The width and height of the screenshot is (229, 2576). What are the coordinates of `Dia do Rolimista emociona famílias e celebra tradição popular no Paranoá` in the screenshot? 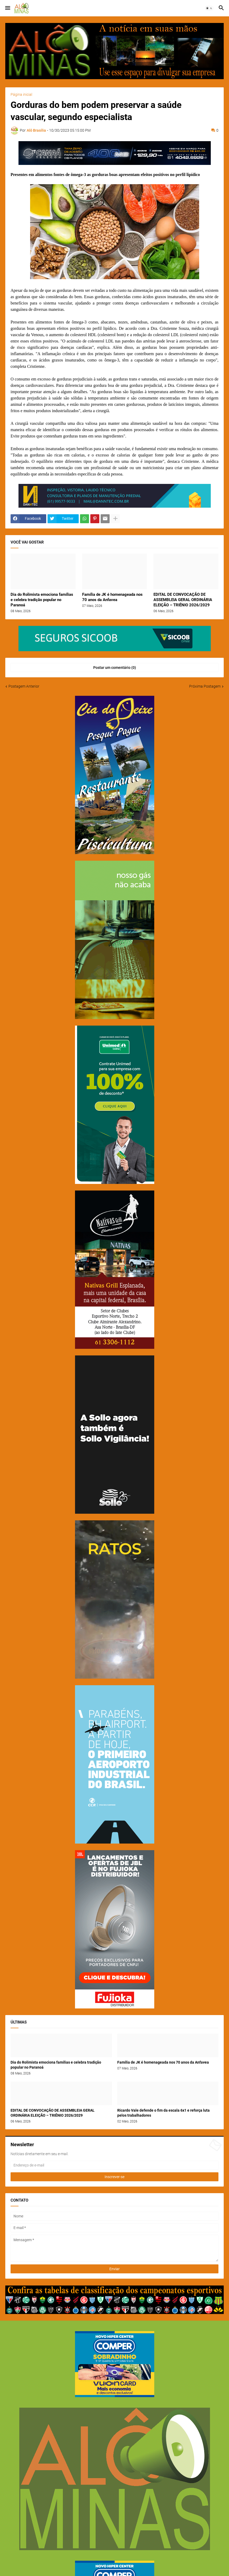 It's located at (42, 600).